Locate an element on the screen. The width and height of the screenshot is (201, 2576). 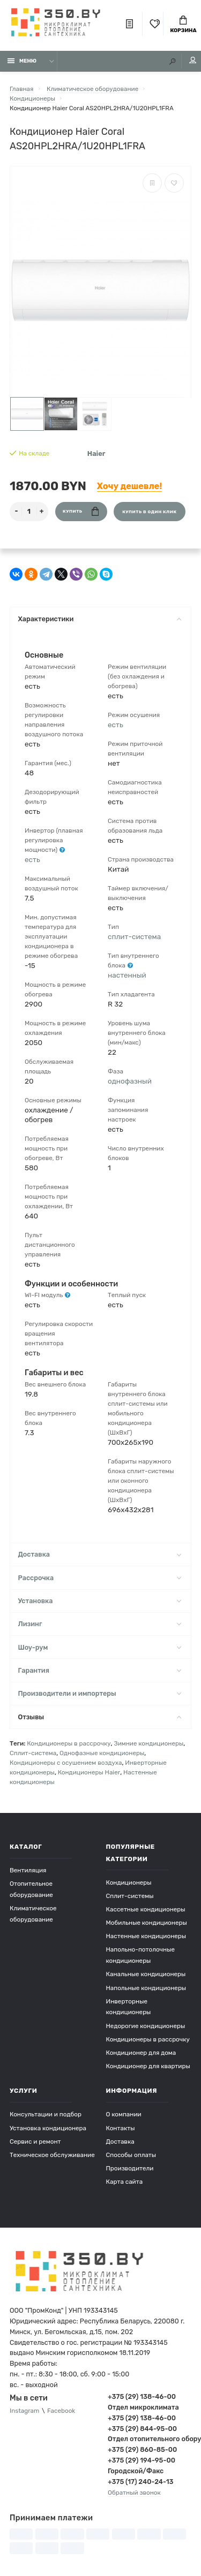
Мобильные кондиционеры is located at coordinates (146, 1922).